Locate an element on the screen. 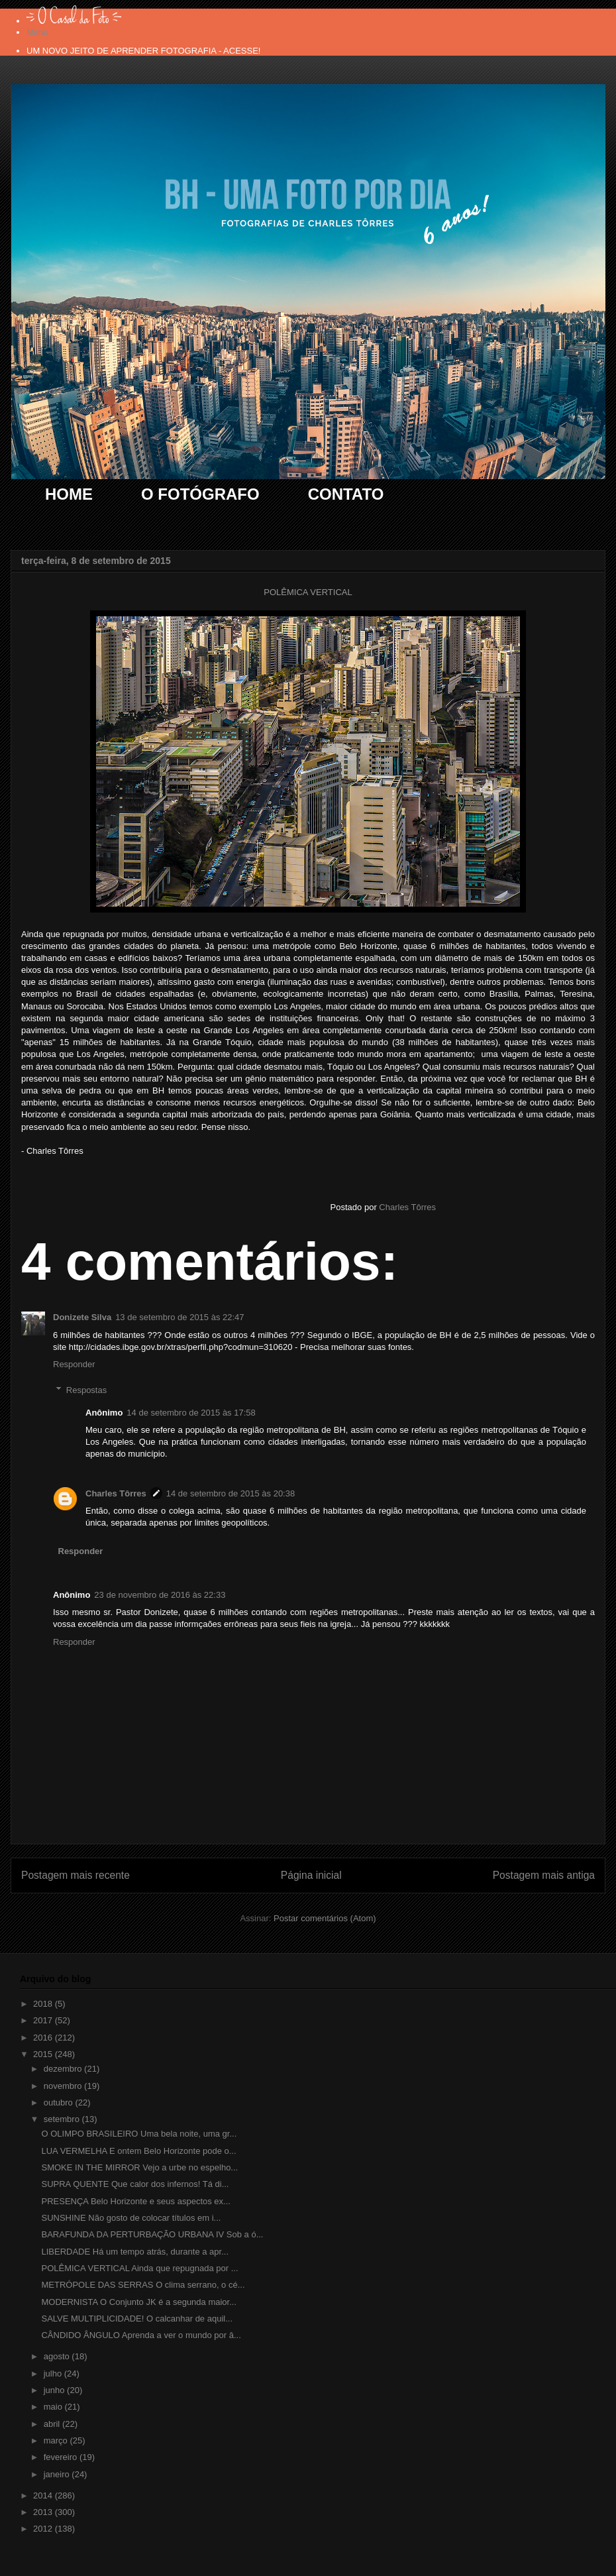  Página inicial is located at coordinates (311, 1875).